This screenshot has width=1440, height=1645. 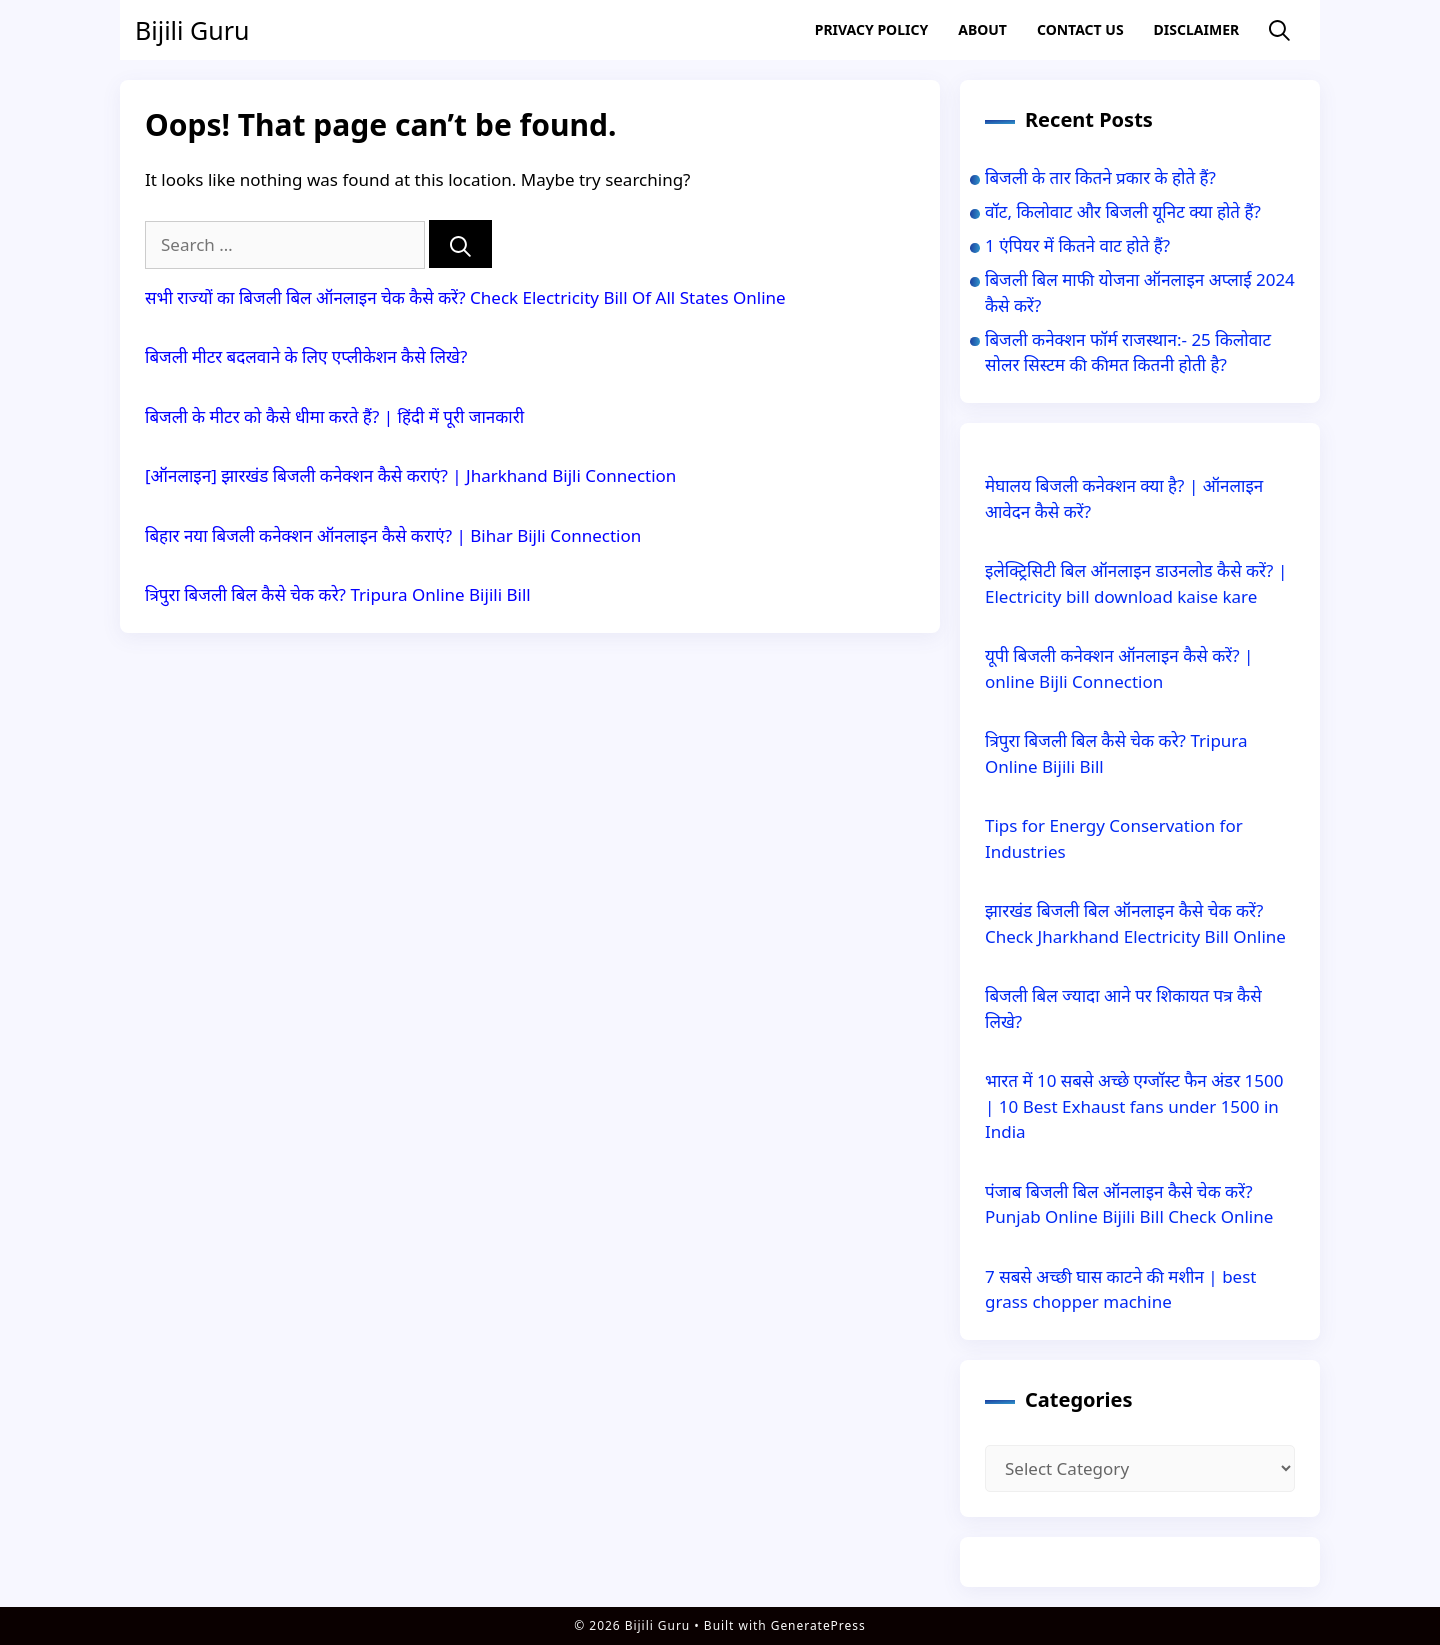 What do you see at coordinates (1077, 245) in the screenshot?
I see `1 एंपियर में कितने वाट होते हैं?` at bounding box center [1077, 245].